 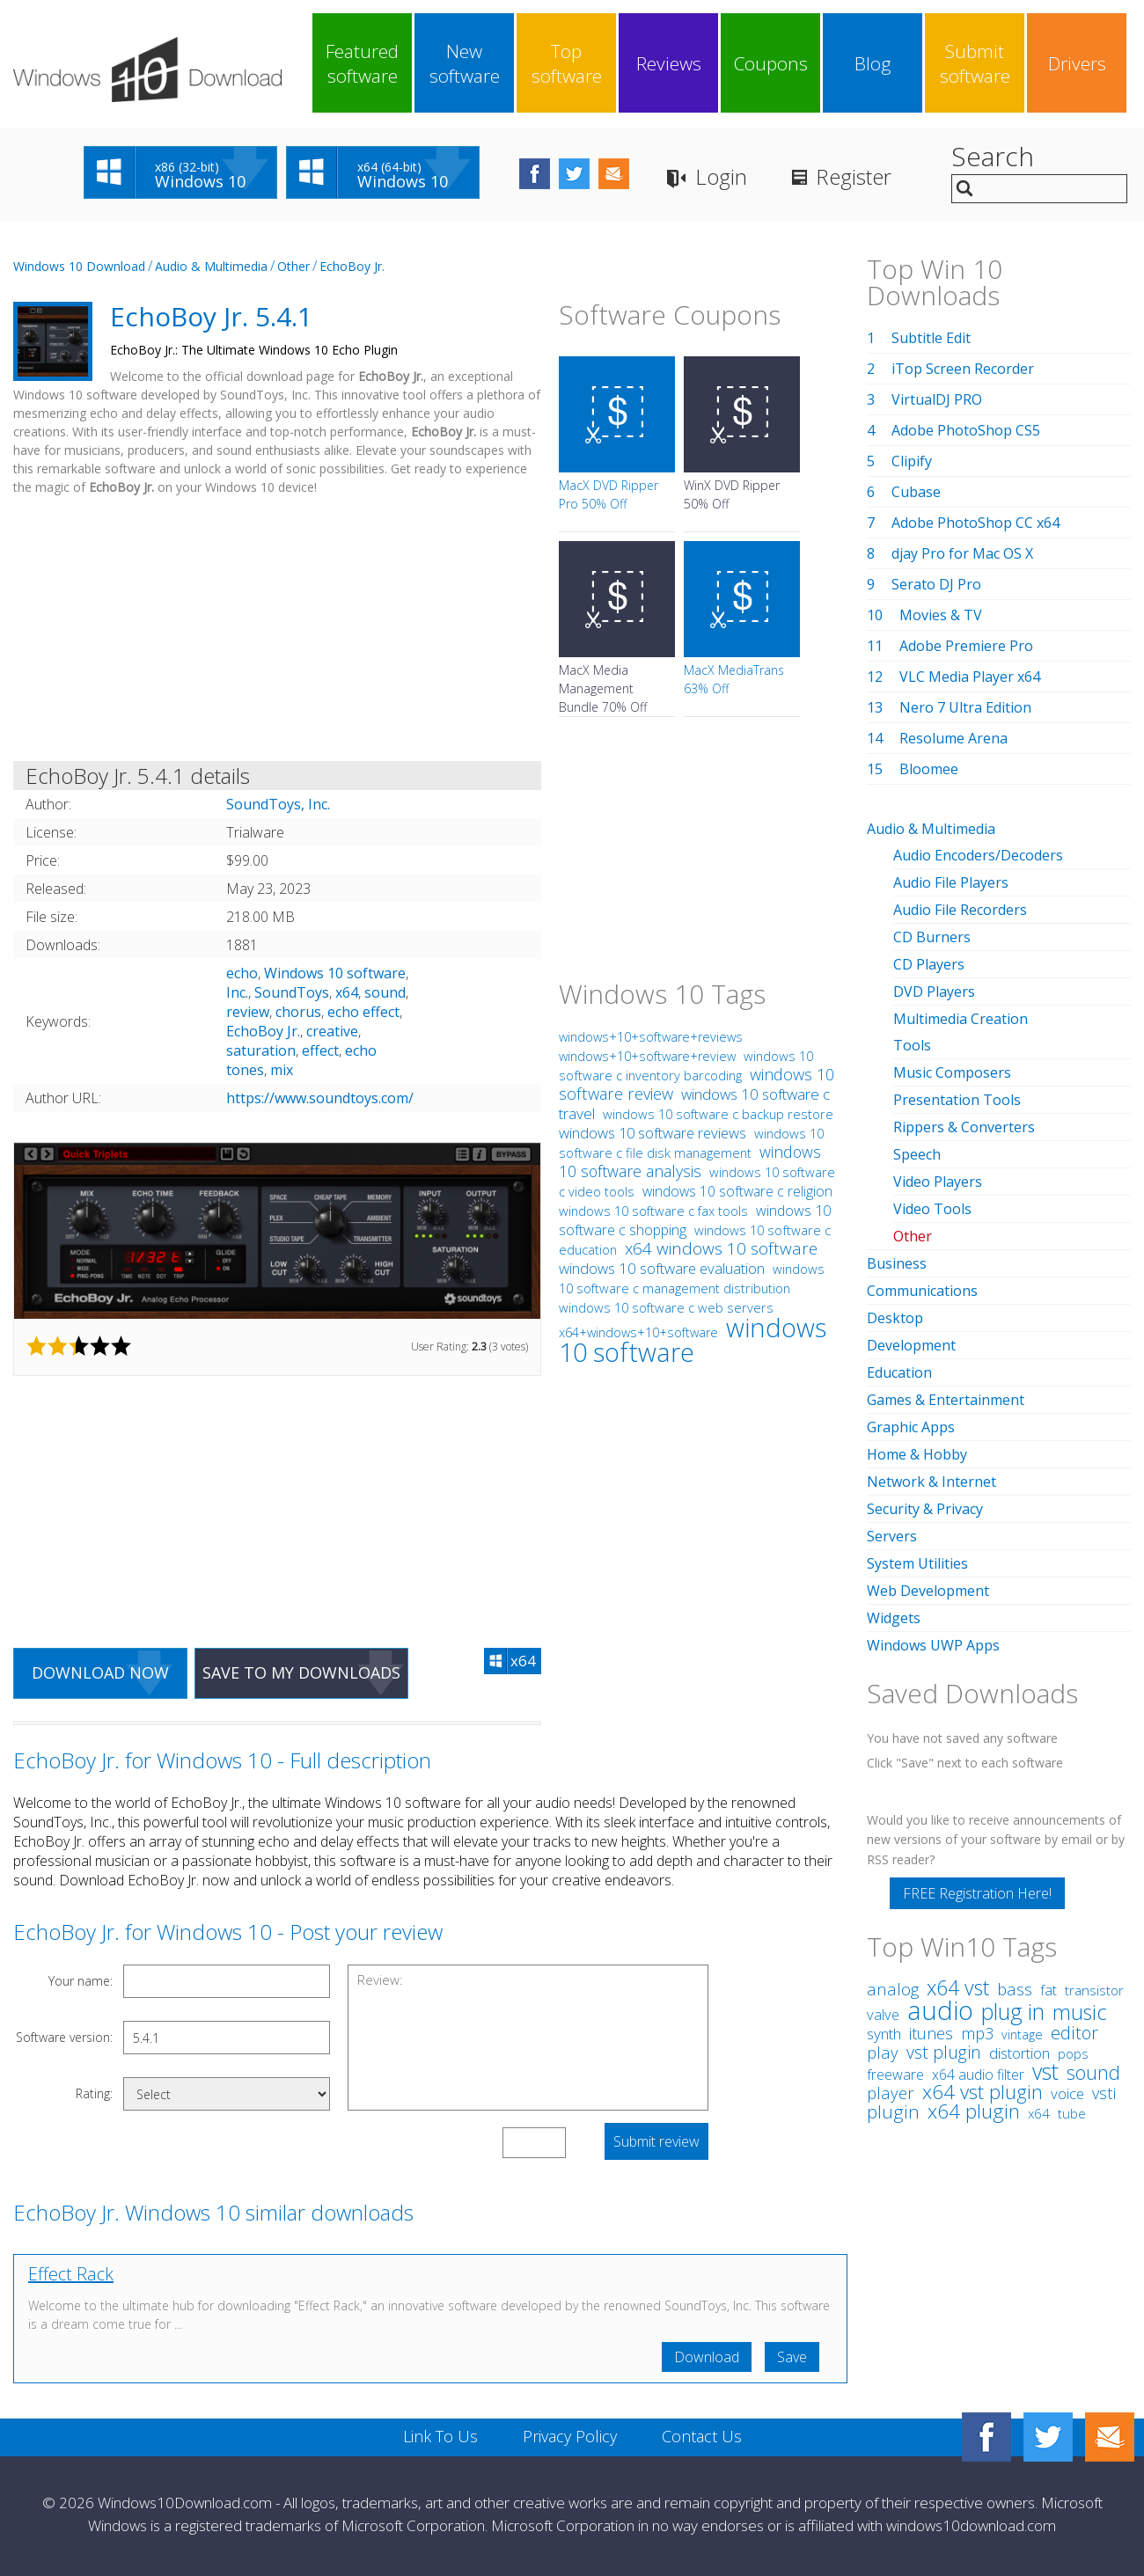 What do you see at coordinates (242, 973) in the screenshot?
I see `echo` at bounding box center [242, 973].